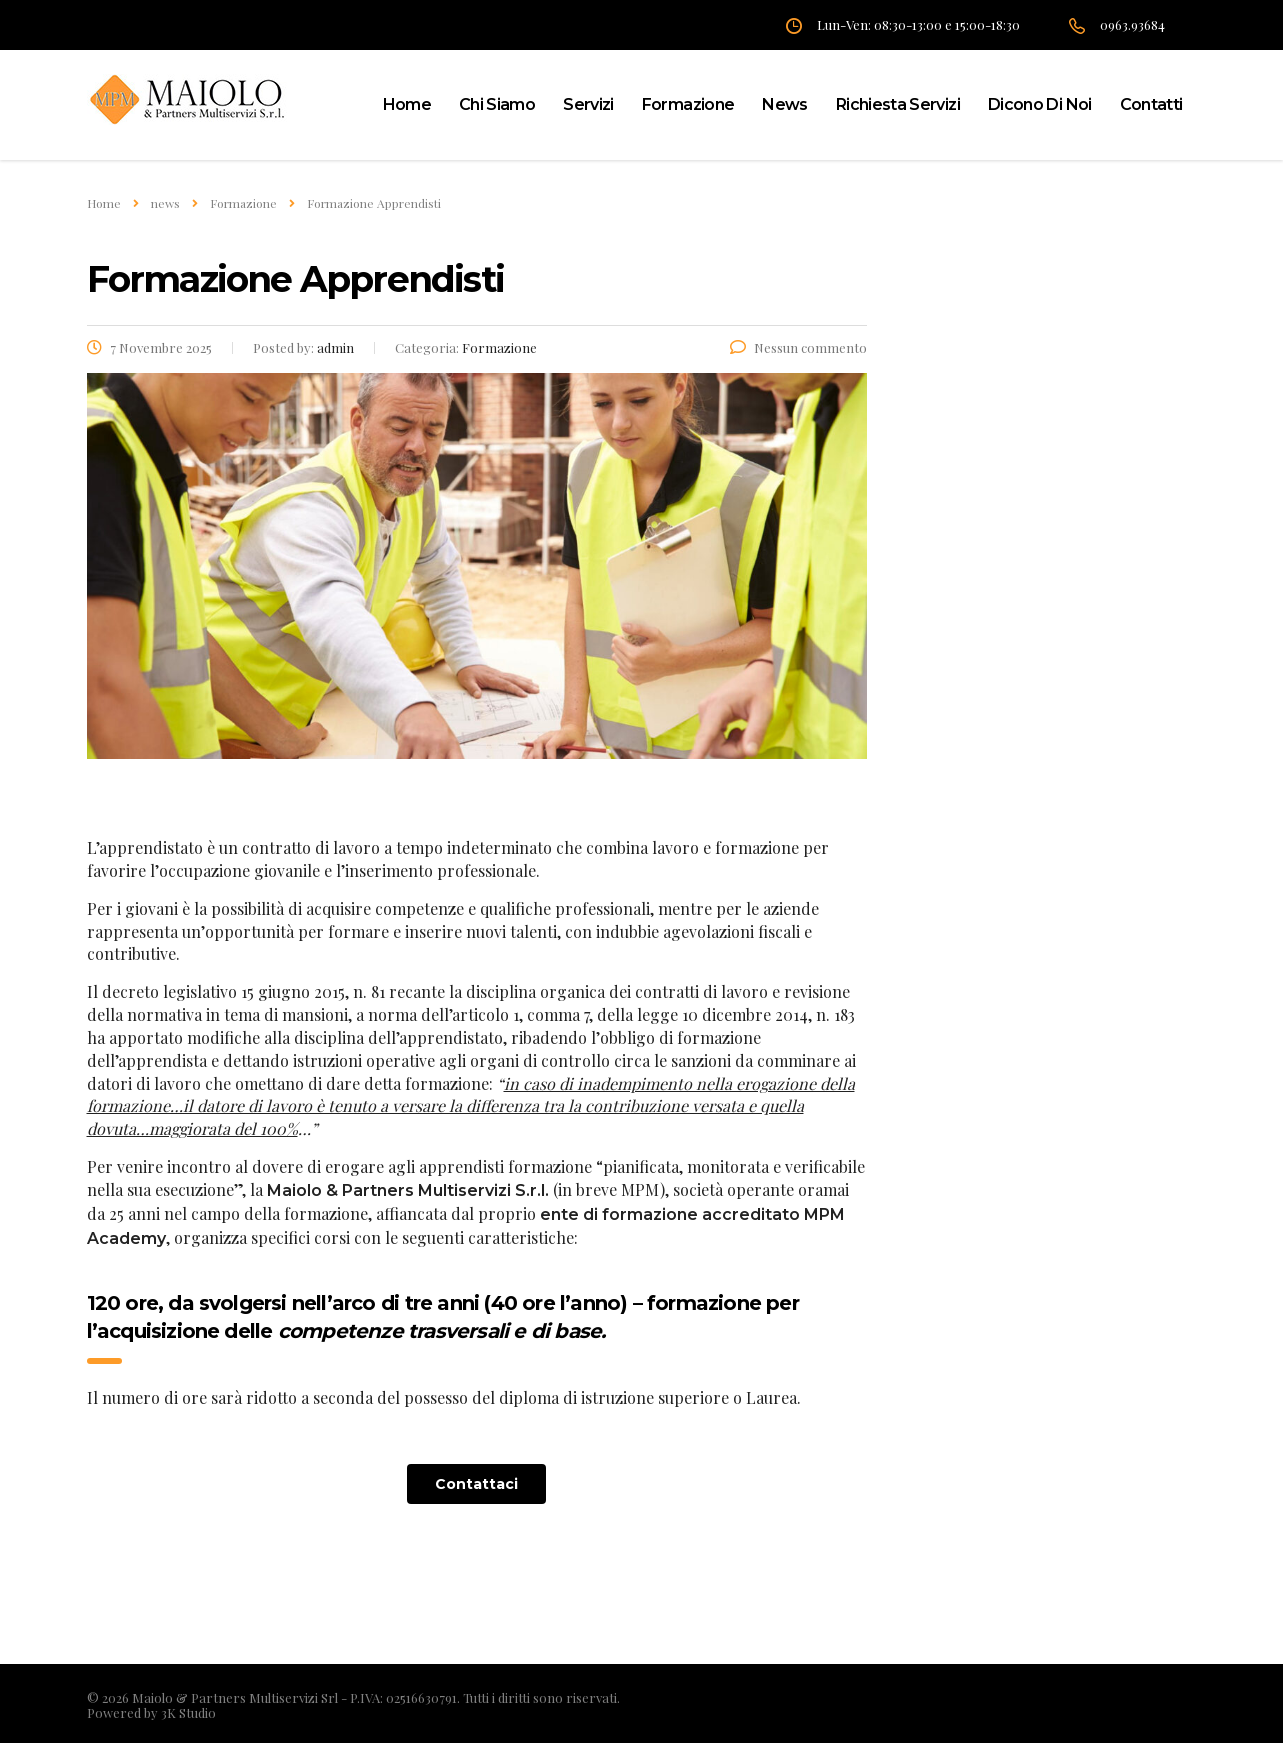 This screenshot has width=1283, height=1743. Describe the element at coordinates (476, 1484) in the screenshot. I see `[button]` at that location.